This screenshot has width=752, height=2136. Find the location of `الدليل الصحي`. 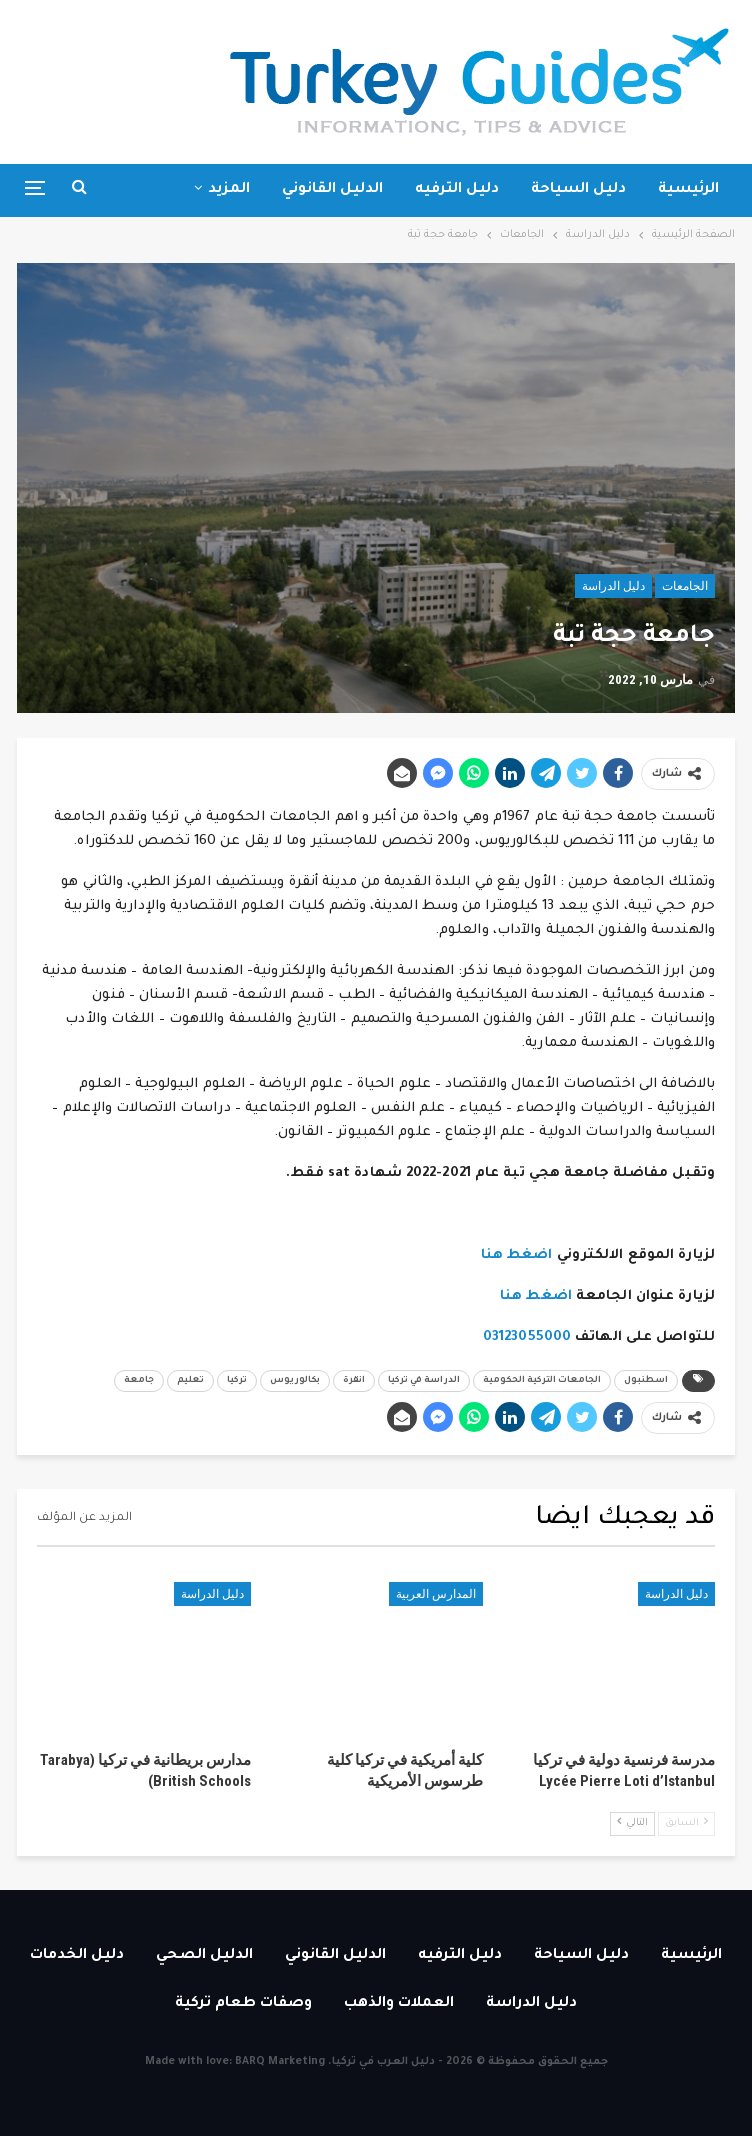

الدليل الصحي is located at coordinates (204, 1956).